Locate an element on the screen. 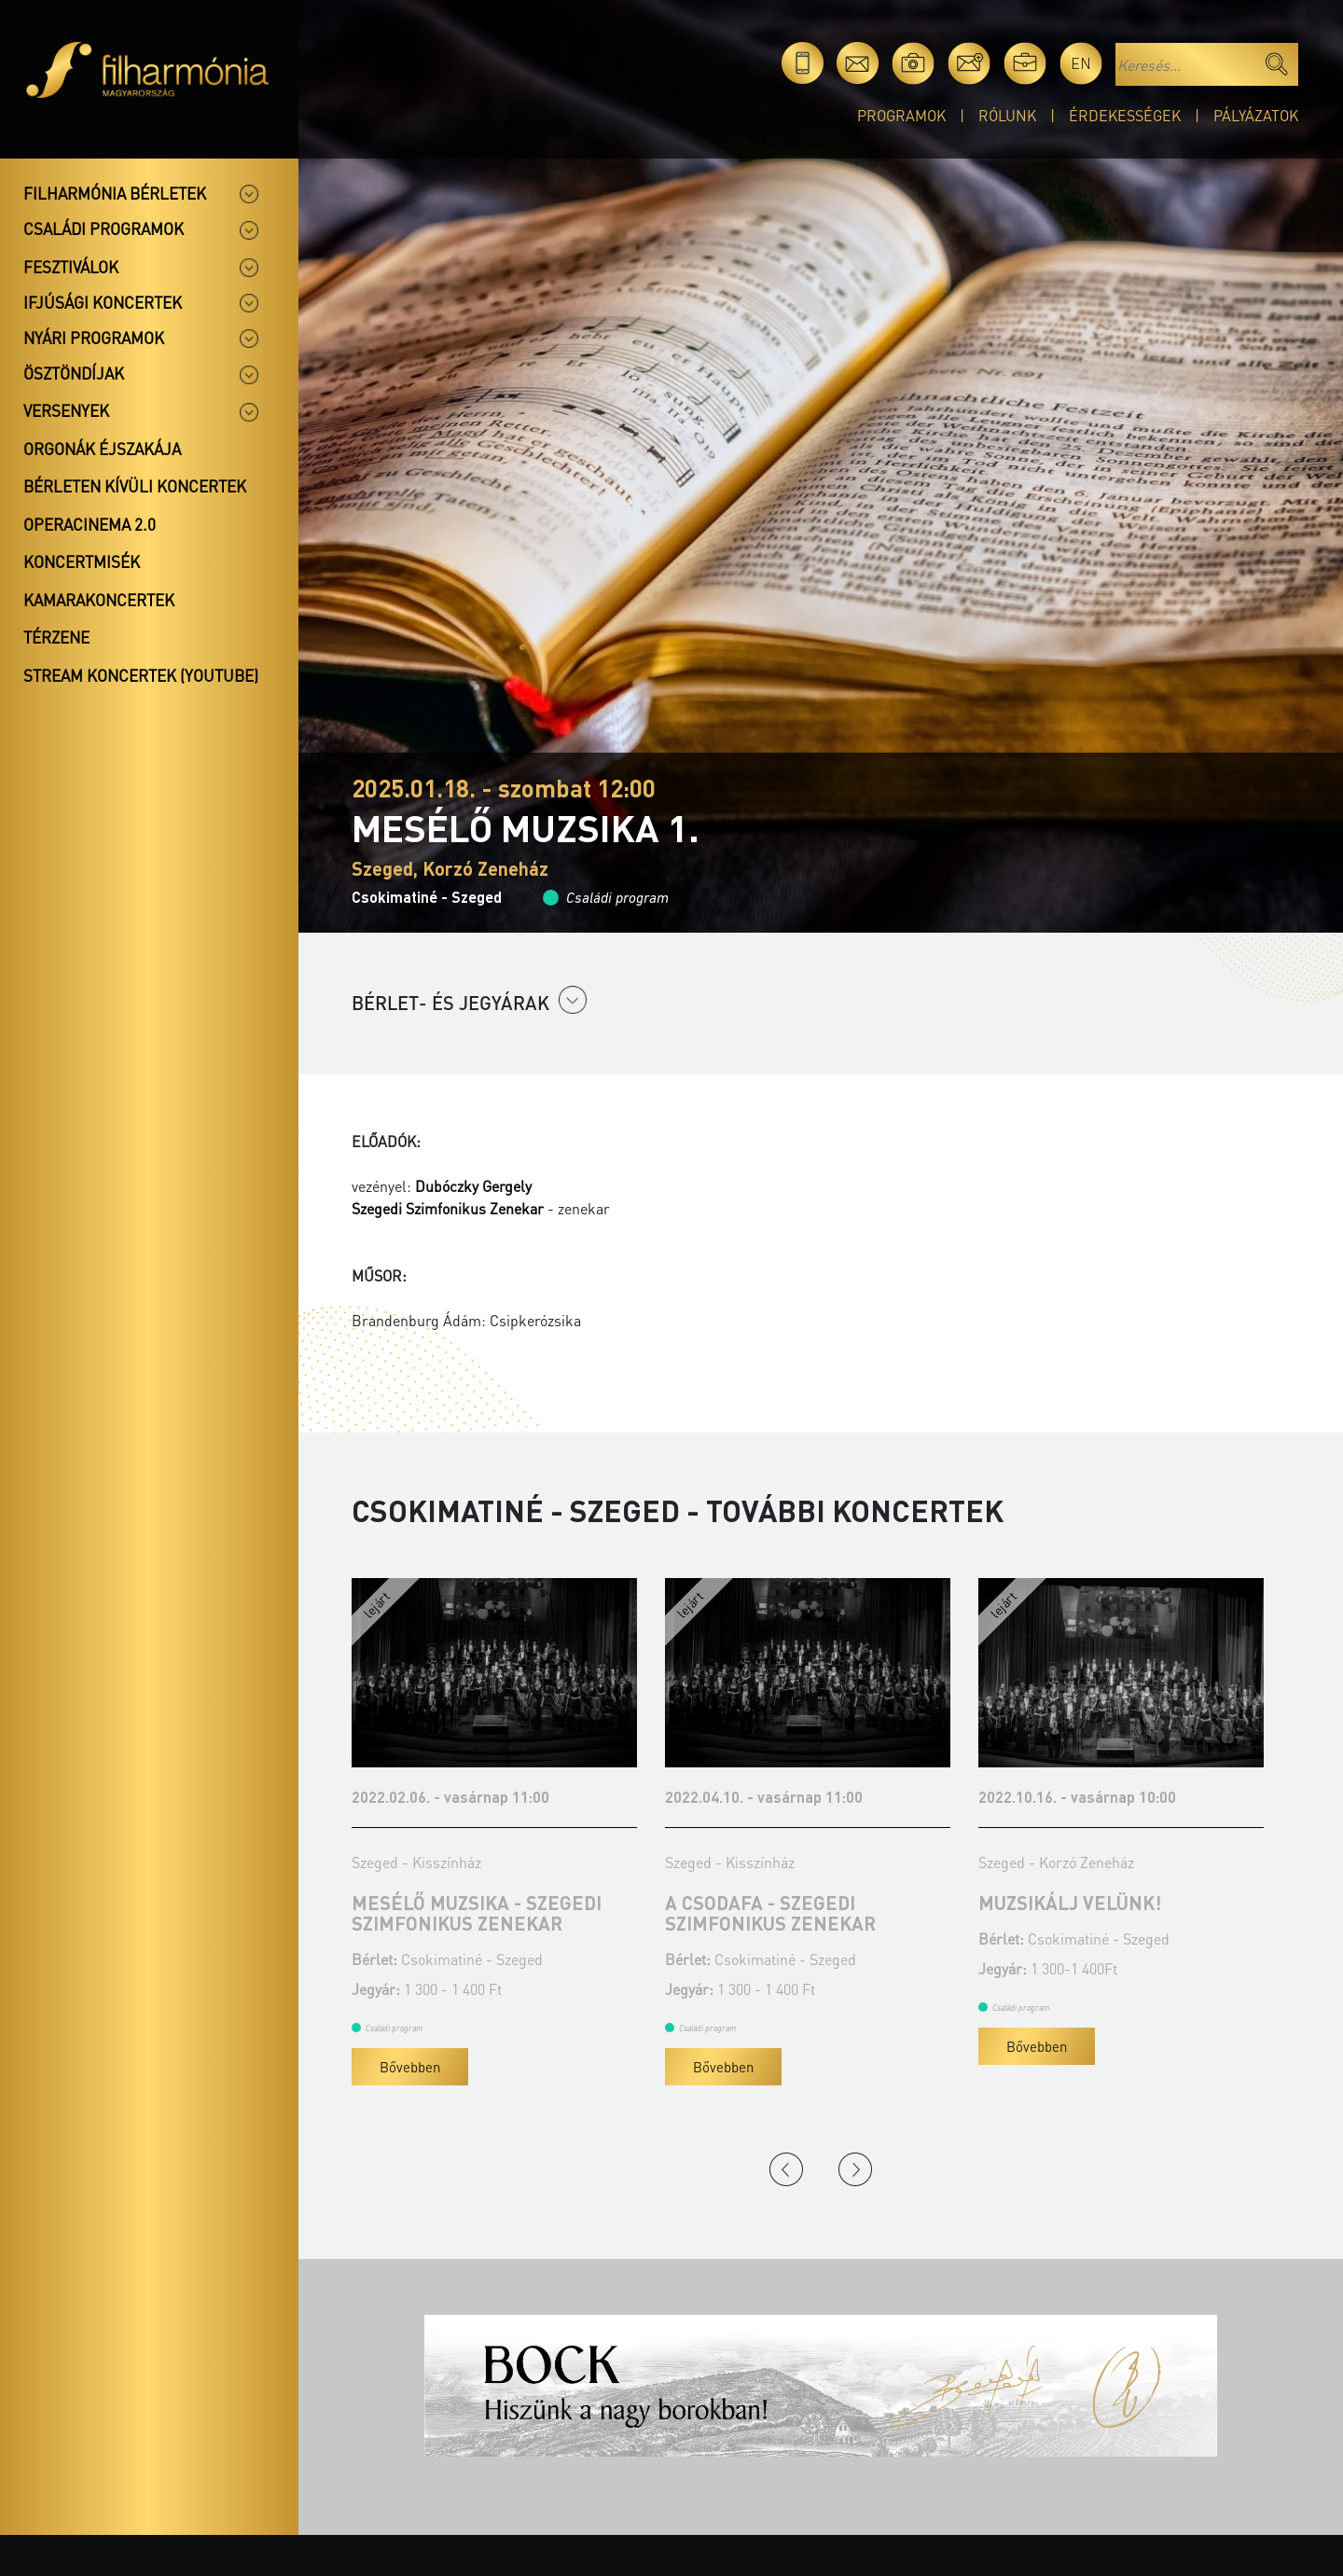  Térzene is located at coordinates (56, 637).